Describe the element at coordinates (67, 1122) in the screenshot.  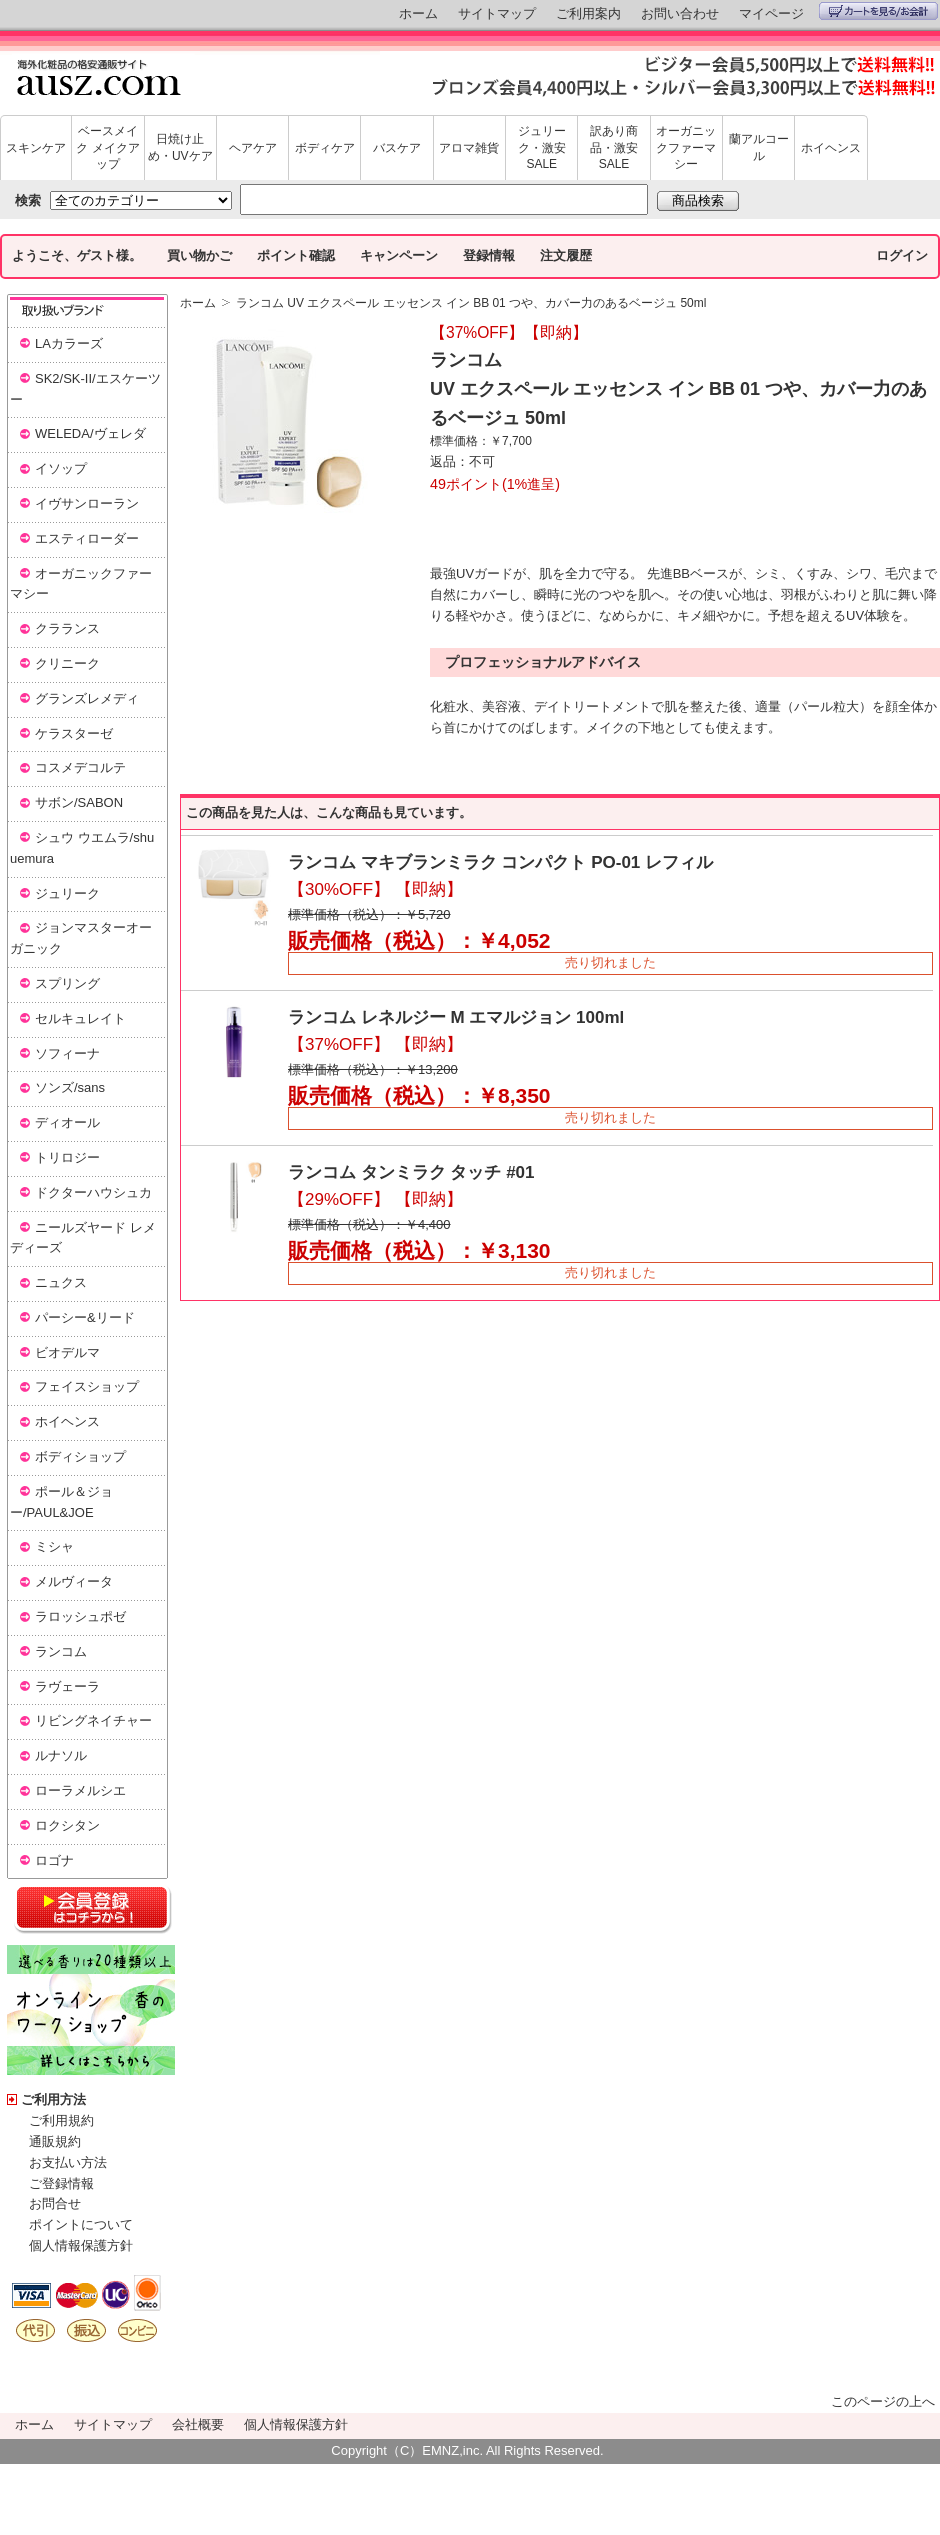
I see `ディオール` at that location.